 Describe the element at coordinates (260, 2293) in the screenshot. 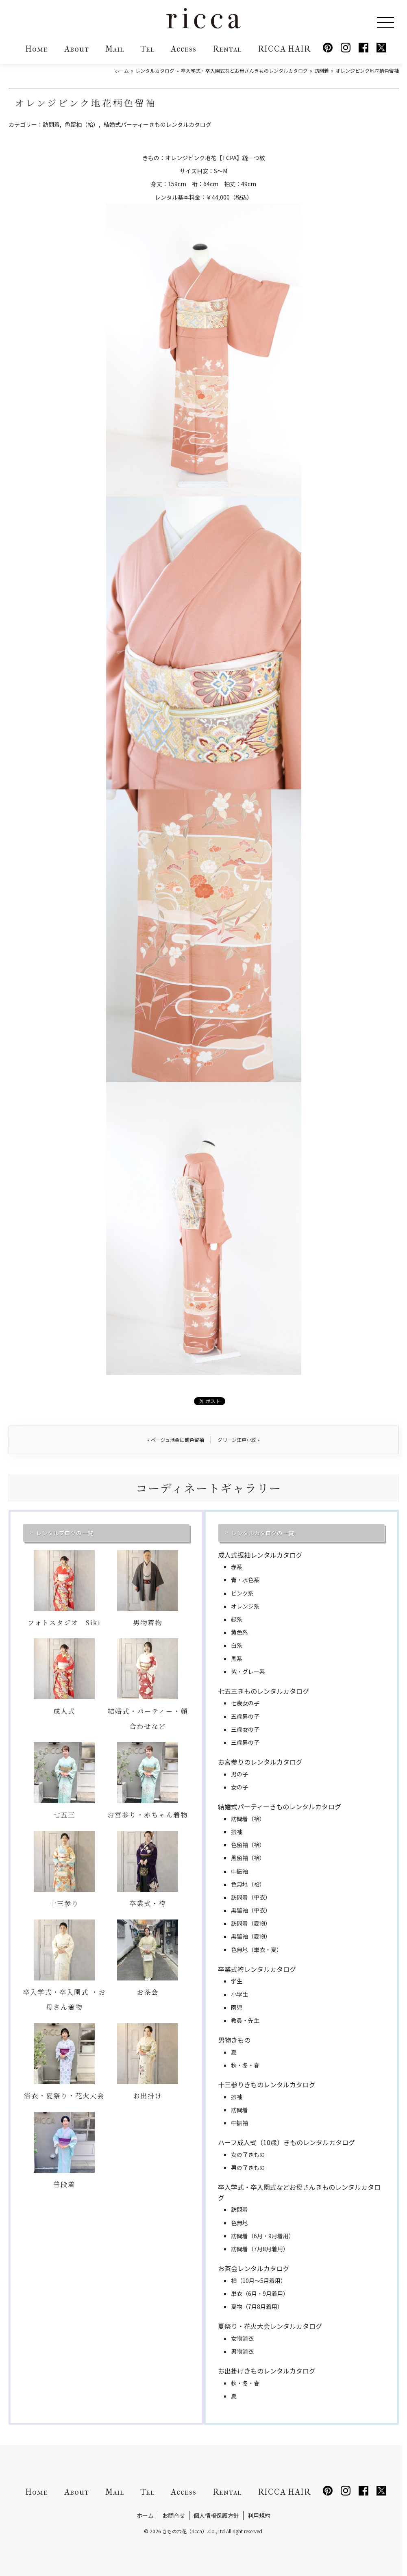

I see `単衣（6月・9月着用）` at that location.